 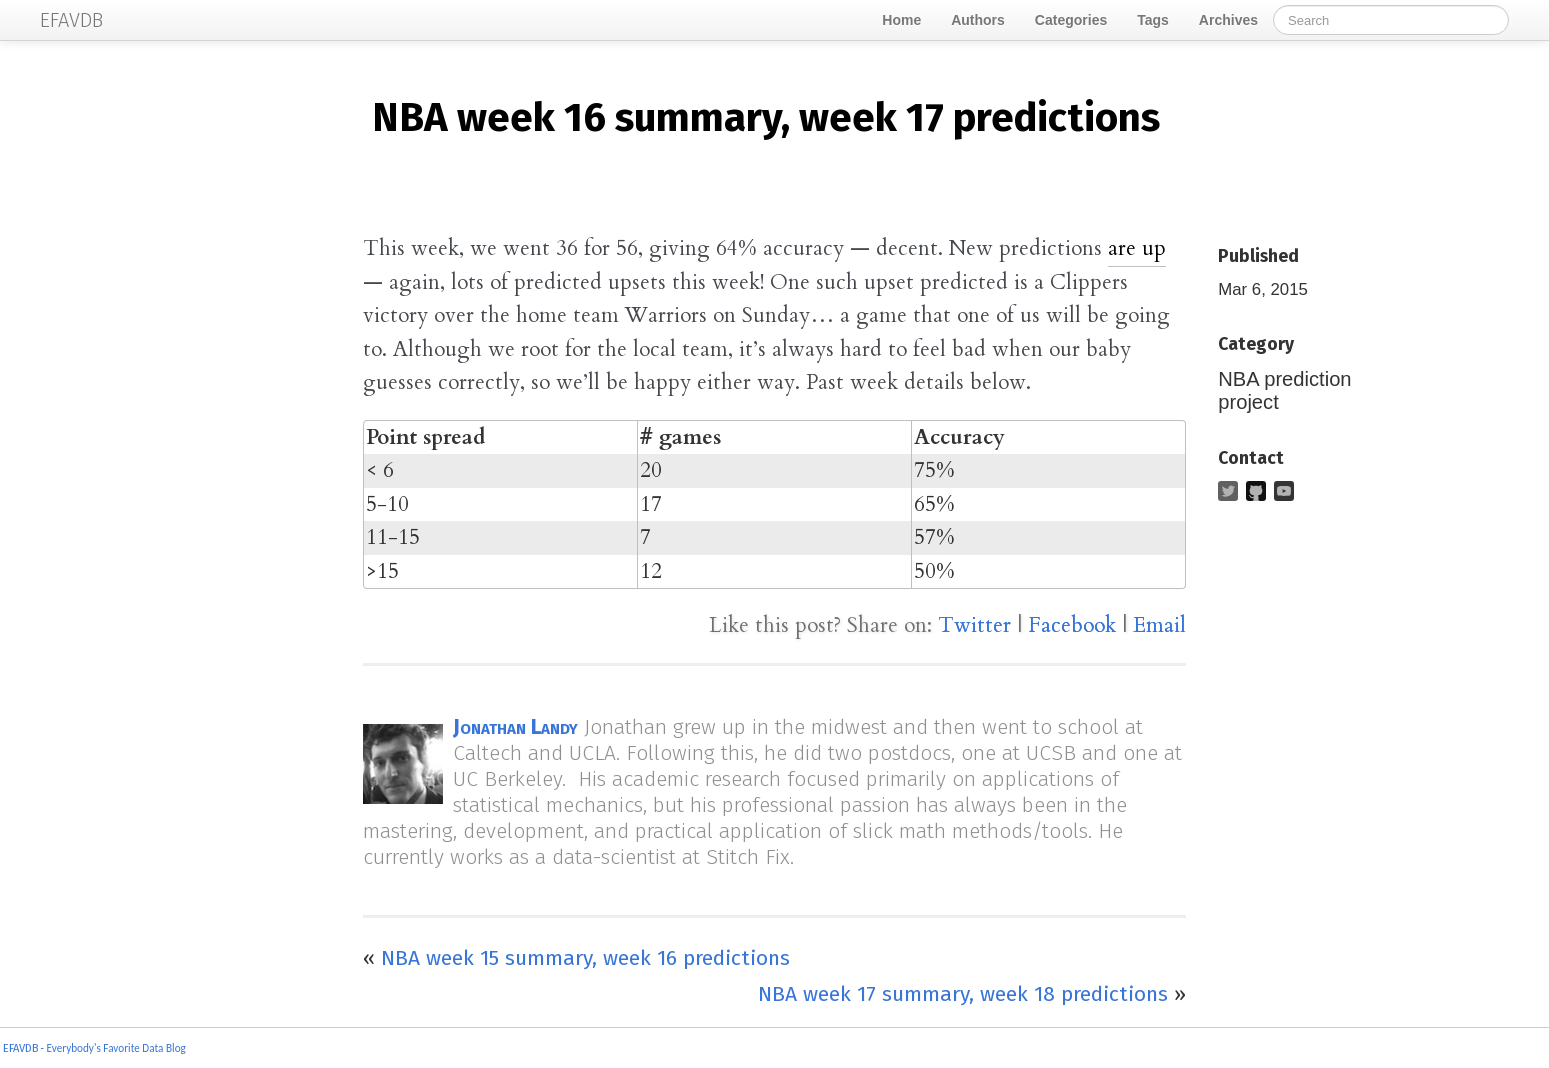 I want to click on - Everybody's Favorite Data Blog, so click(x=112, y=1048).